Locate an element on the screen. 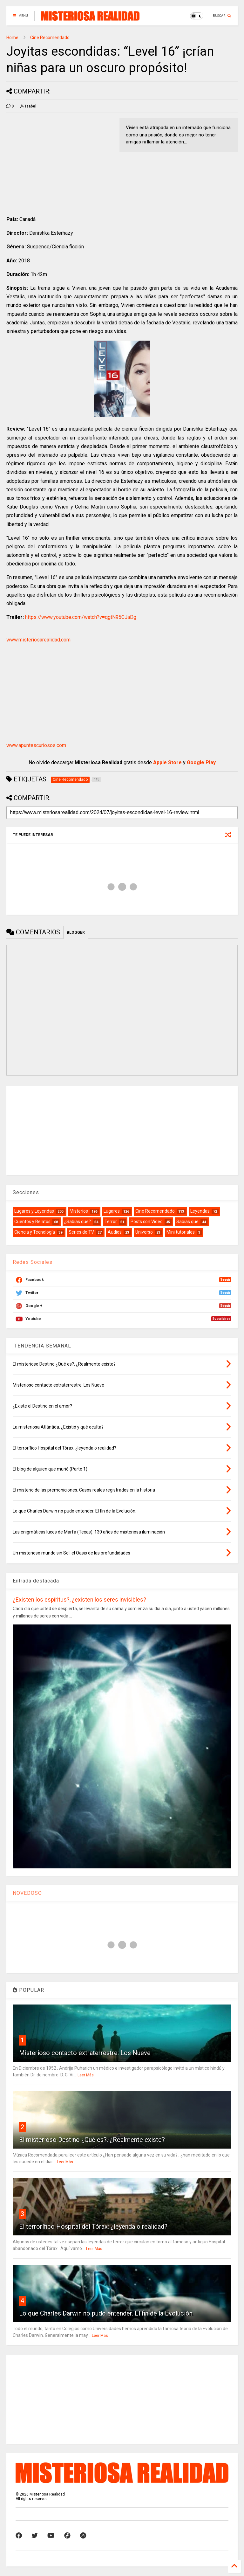 This screenshot has height=2576, width=244. Terror is located at coordinates (111, 1221).